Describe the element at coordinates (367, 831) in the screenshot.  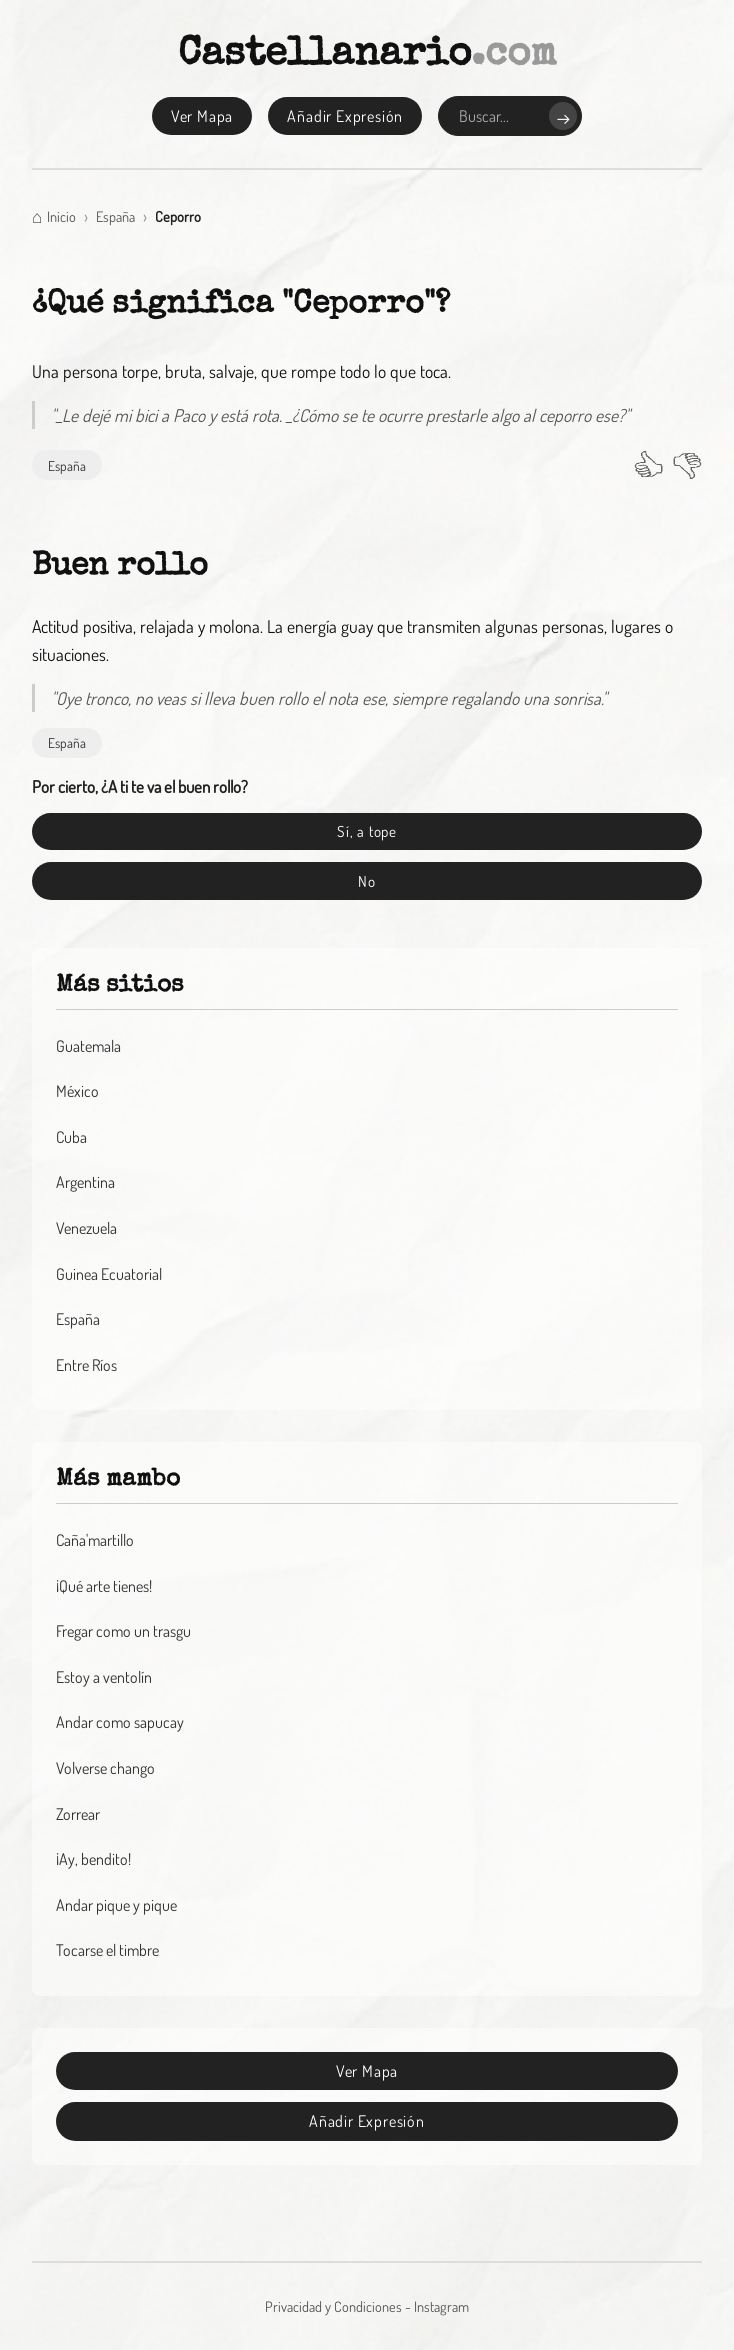
I see `Sí, a tope` at that location.